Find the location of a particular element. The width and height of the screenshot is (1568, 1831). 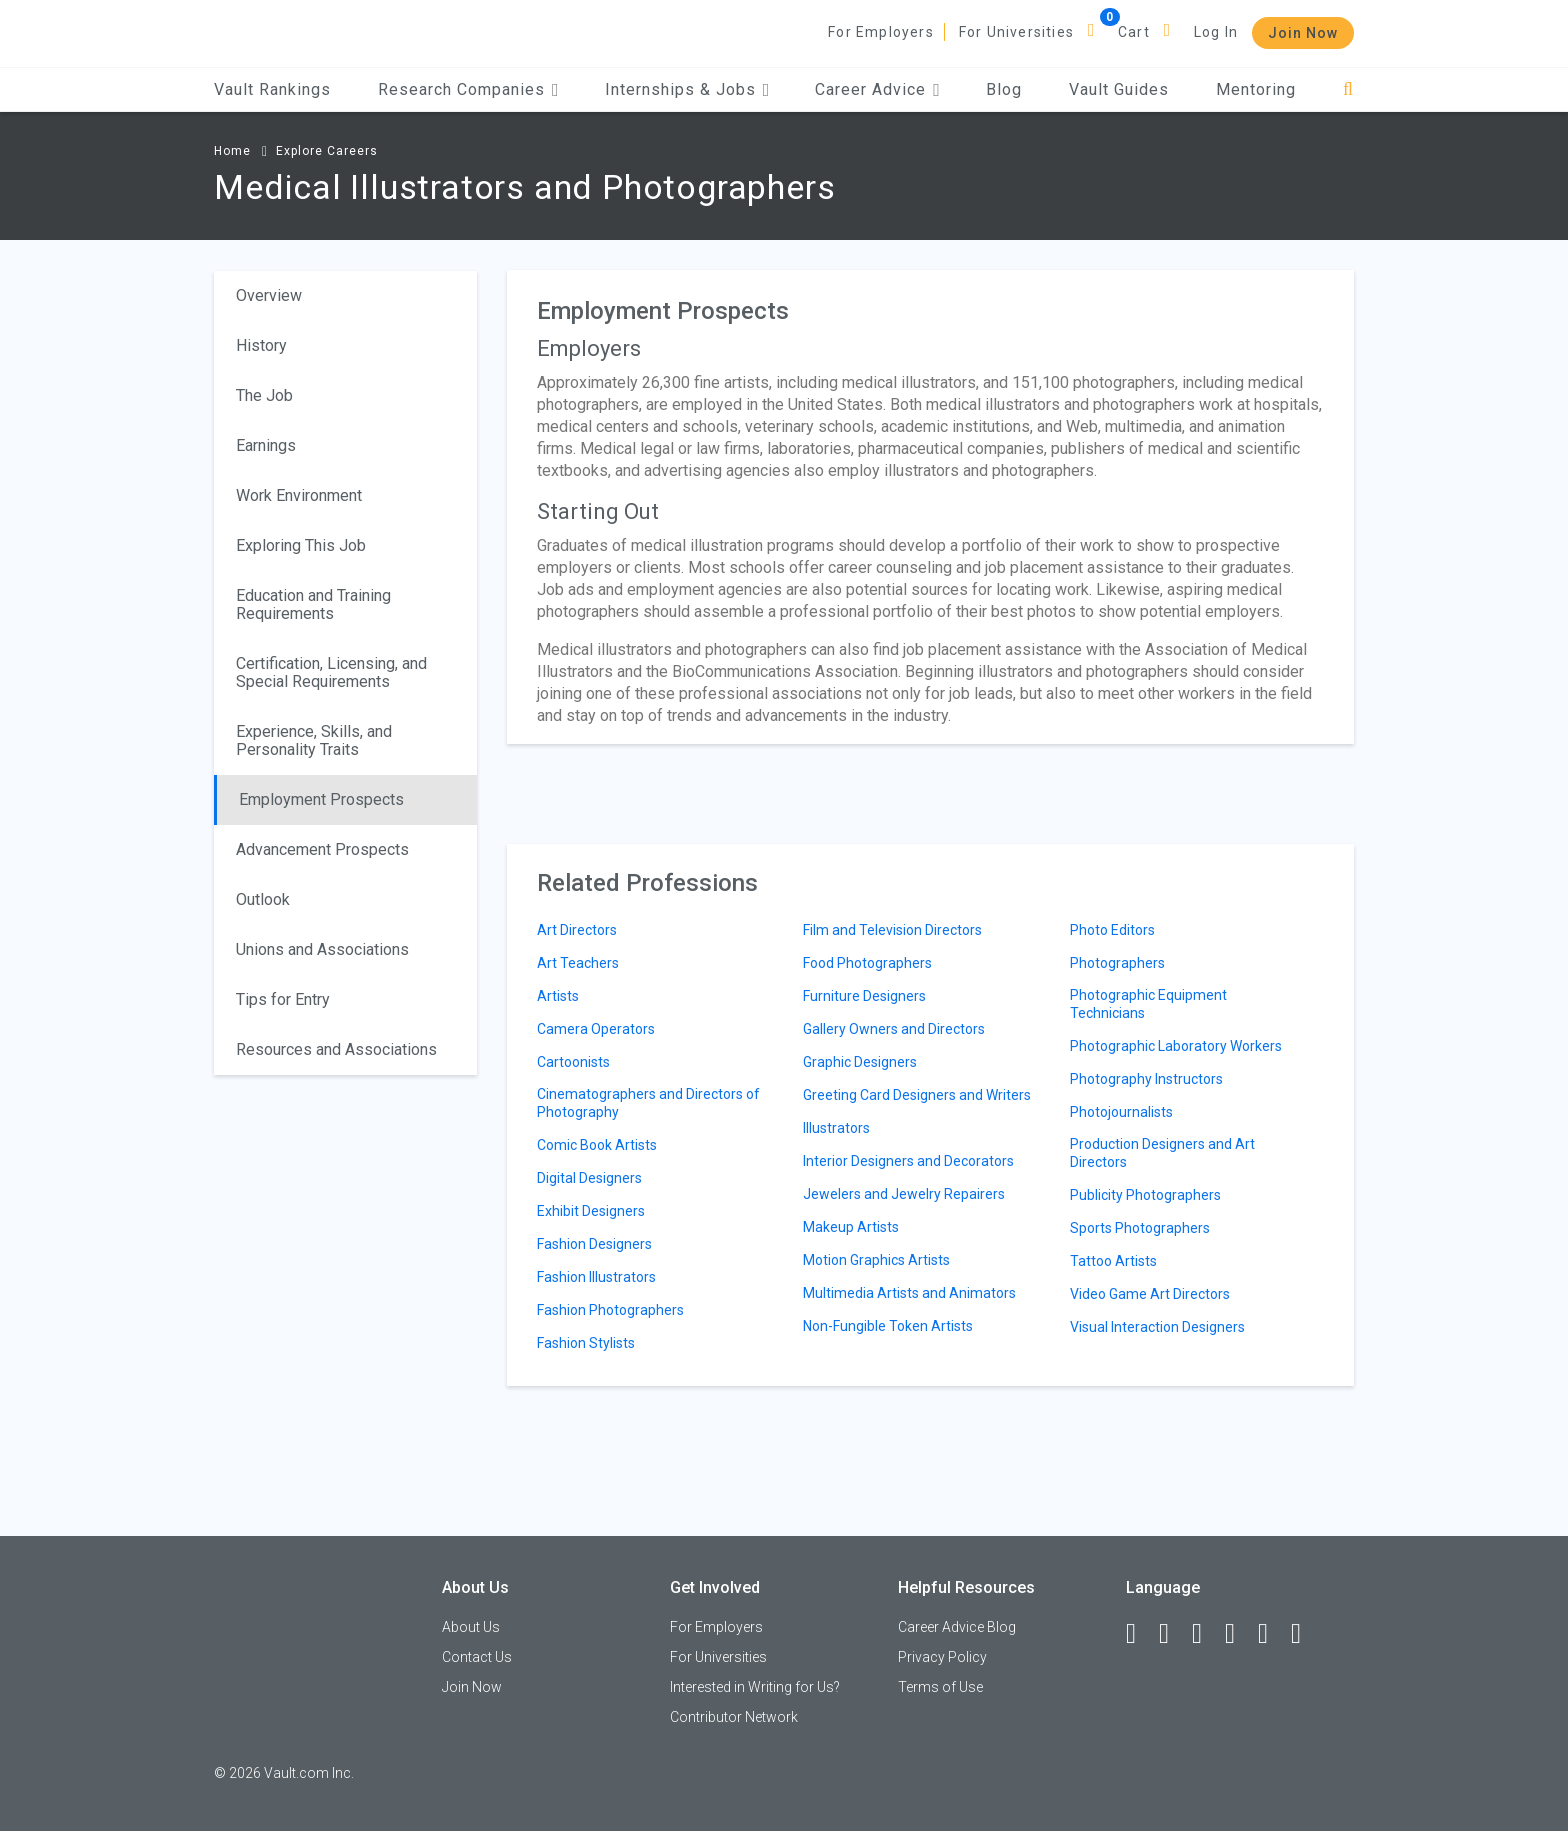

Unions and Associations is located at coordinates (322, 949).